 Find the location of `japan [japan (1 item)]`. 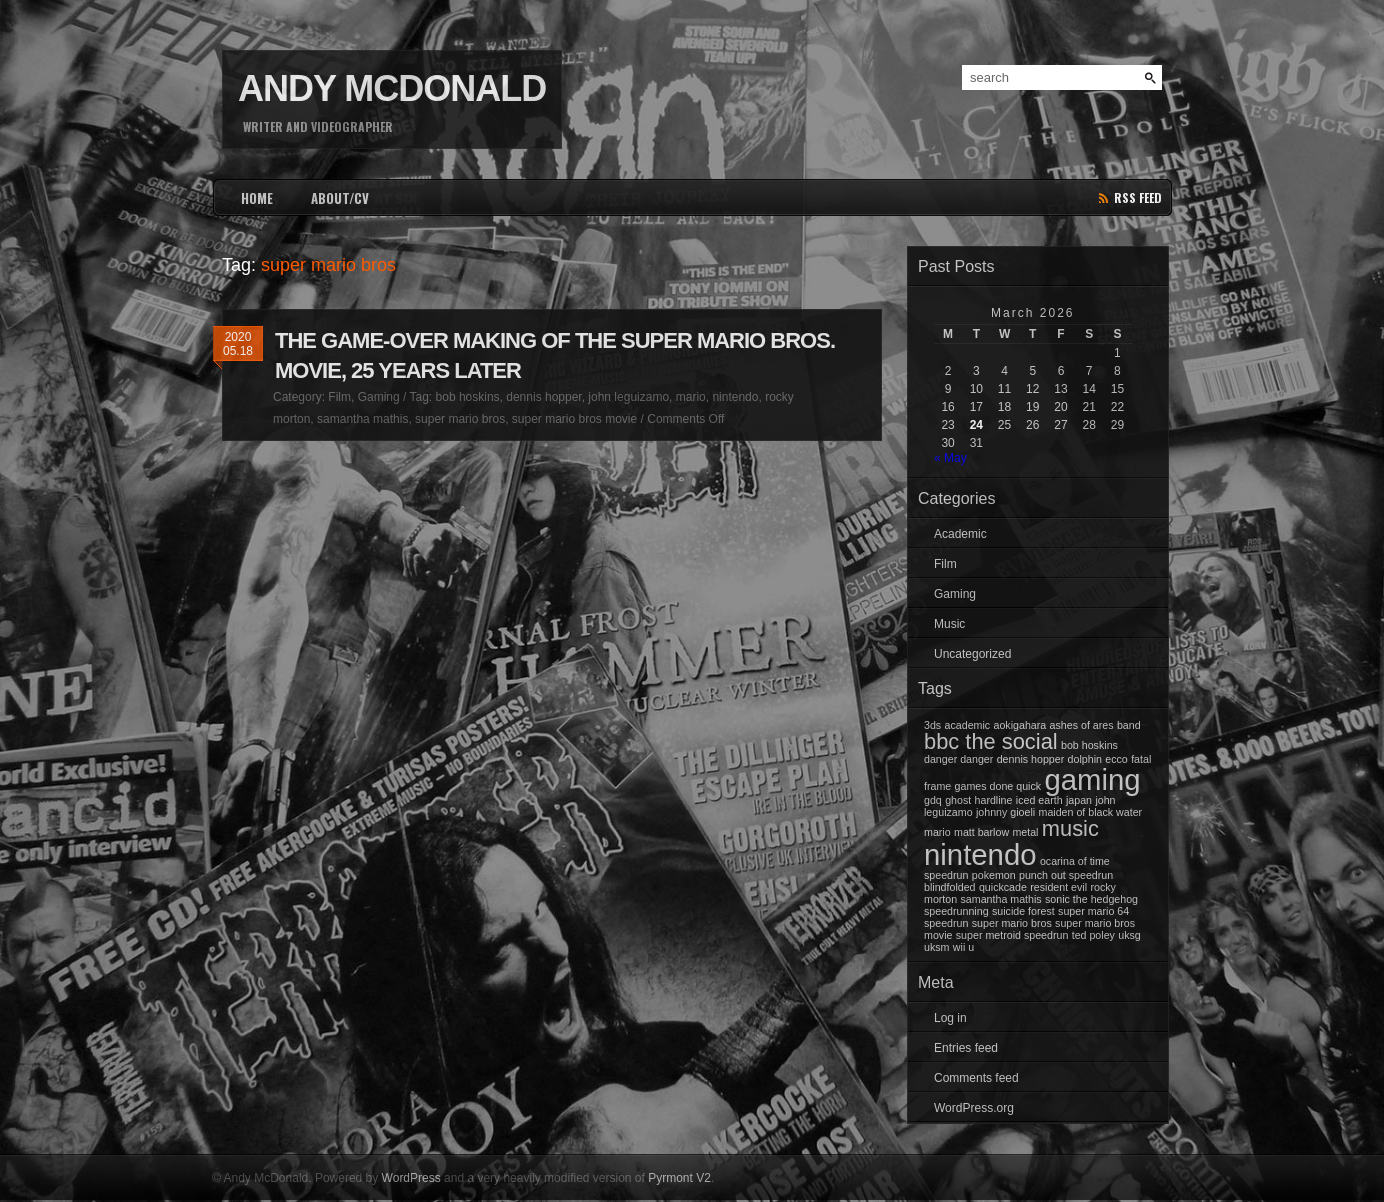

japan [japan (1 item)] is located at coordinates (1079, 800).